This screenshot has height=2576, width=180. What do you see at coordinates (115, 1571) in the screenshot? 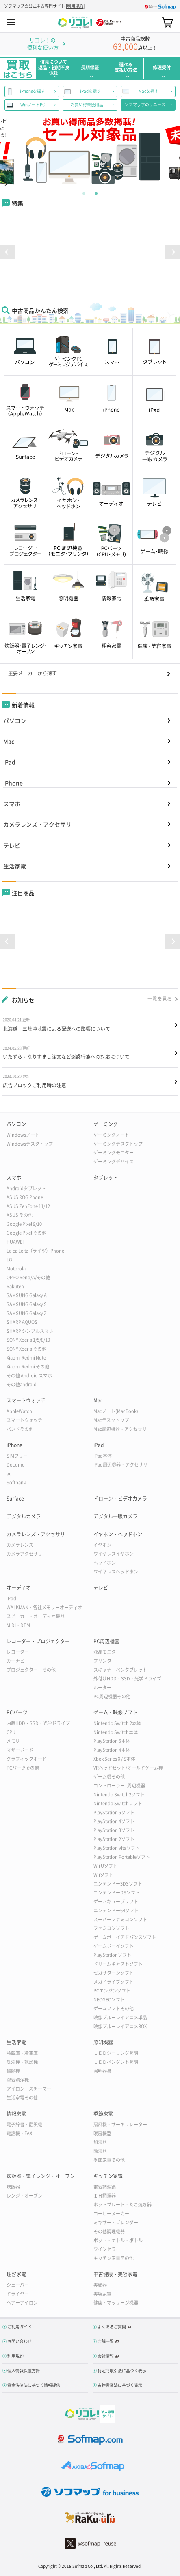
I see `ワイヤレスヘッドホン` at bounding box center [115, 1571].